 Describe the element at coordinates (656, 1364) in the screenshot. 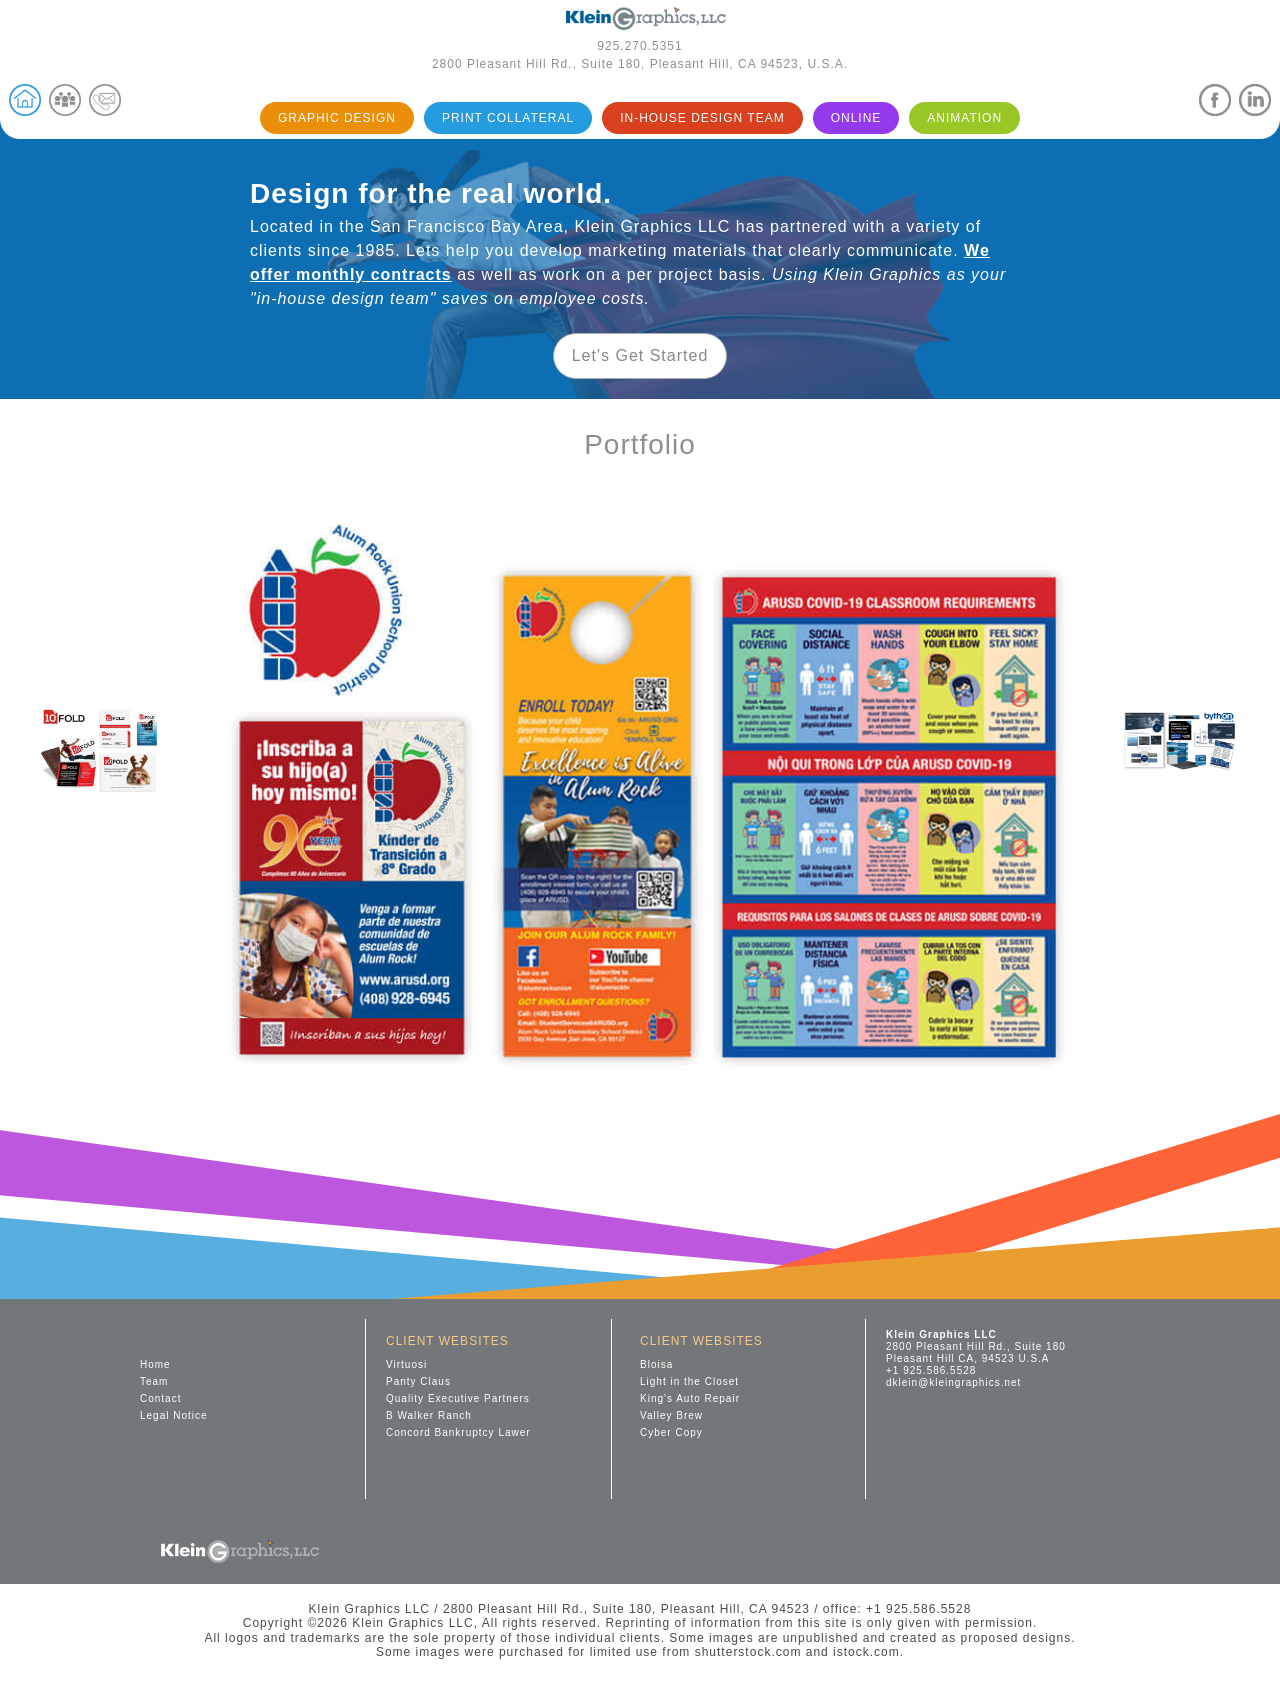

I see `Bloisa` at that location.